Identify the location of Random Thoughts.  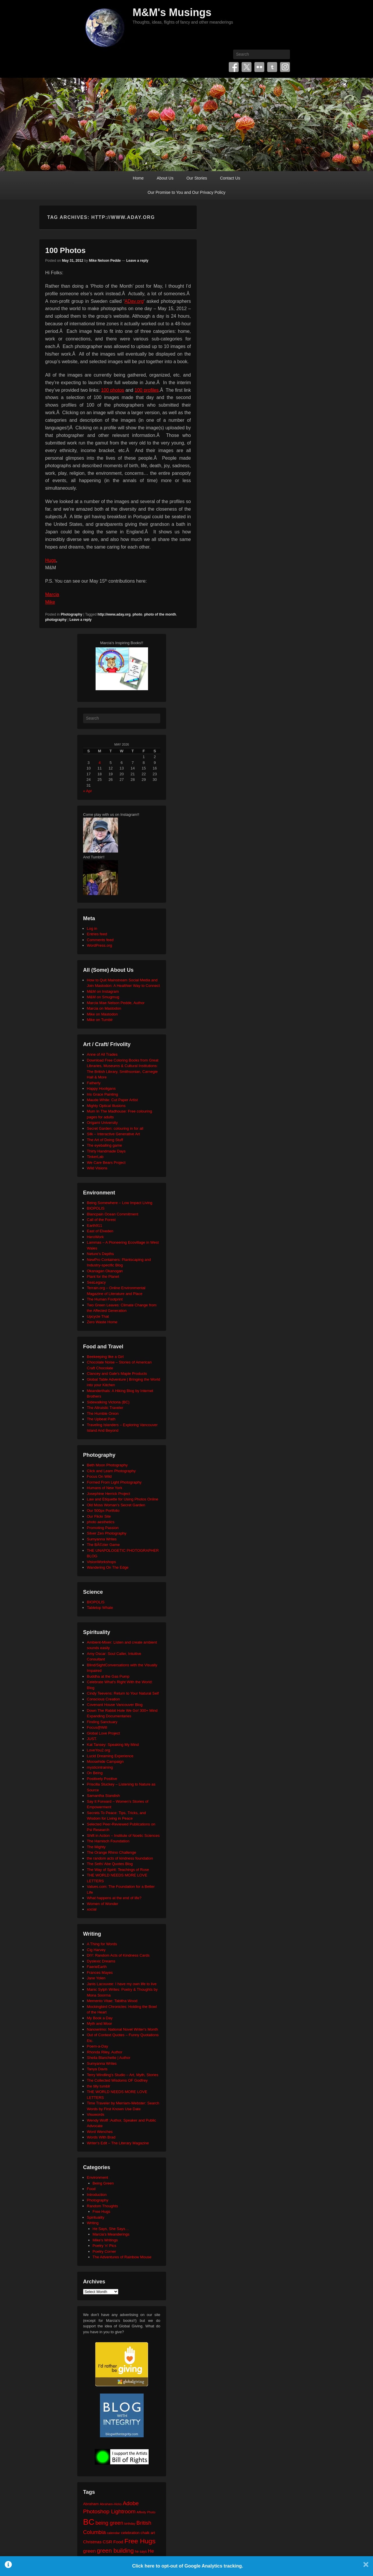
(102, 2206).